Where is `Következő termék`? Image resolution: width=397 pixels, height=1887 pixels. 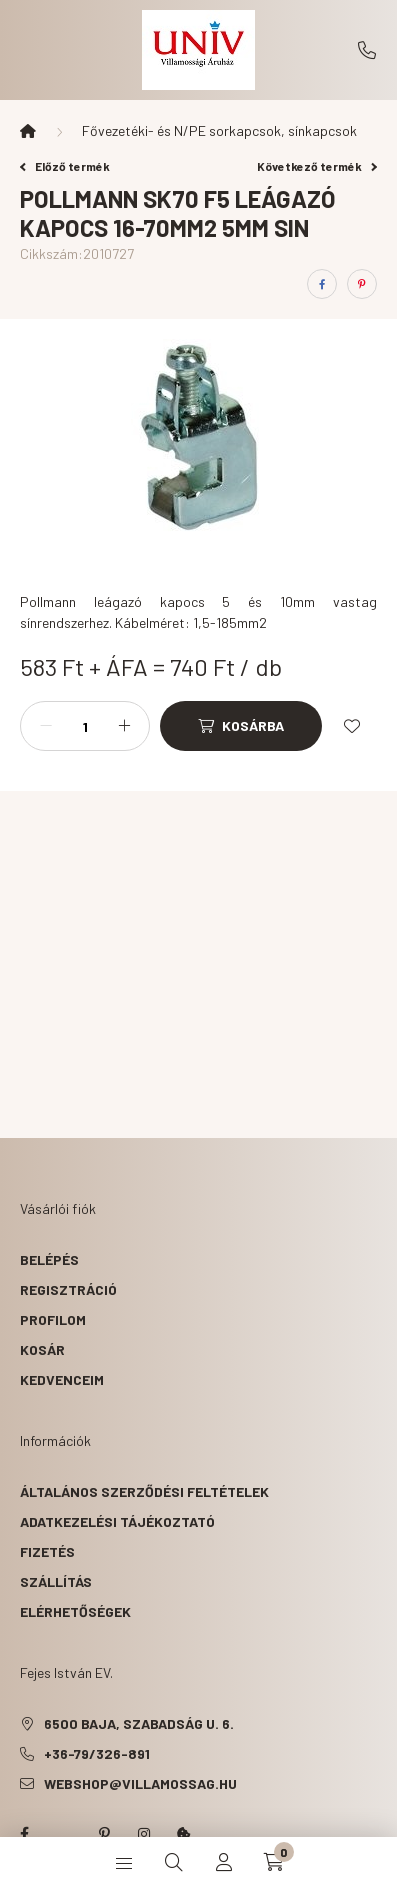
Következő termék is located at coordinates (317, 166).